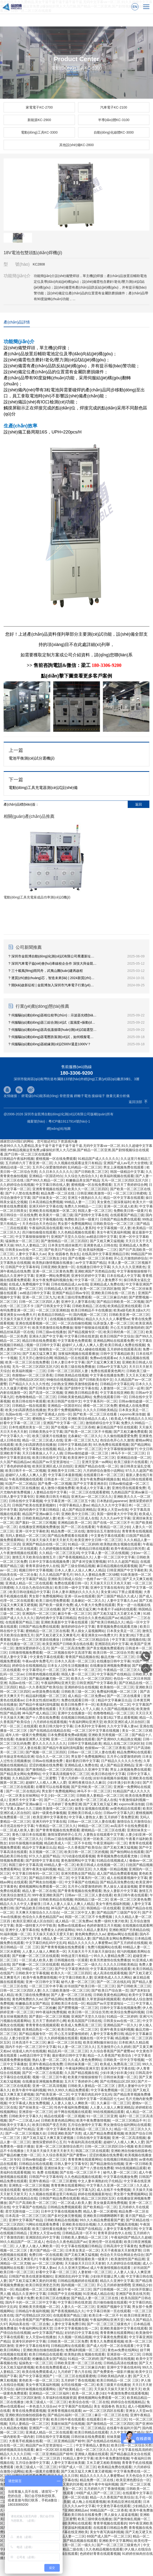  Describe the element at coordinates (110, 2346) in the screenshot. I see `国产成人伦理一区二区在线观看` at that location.